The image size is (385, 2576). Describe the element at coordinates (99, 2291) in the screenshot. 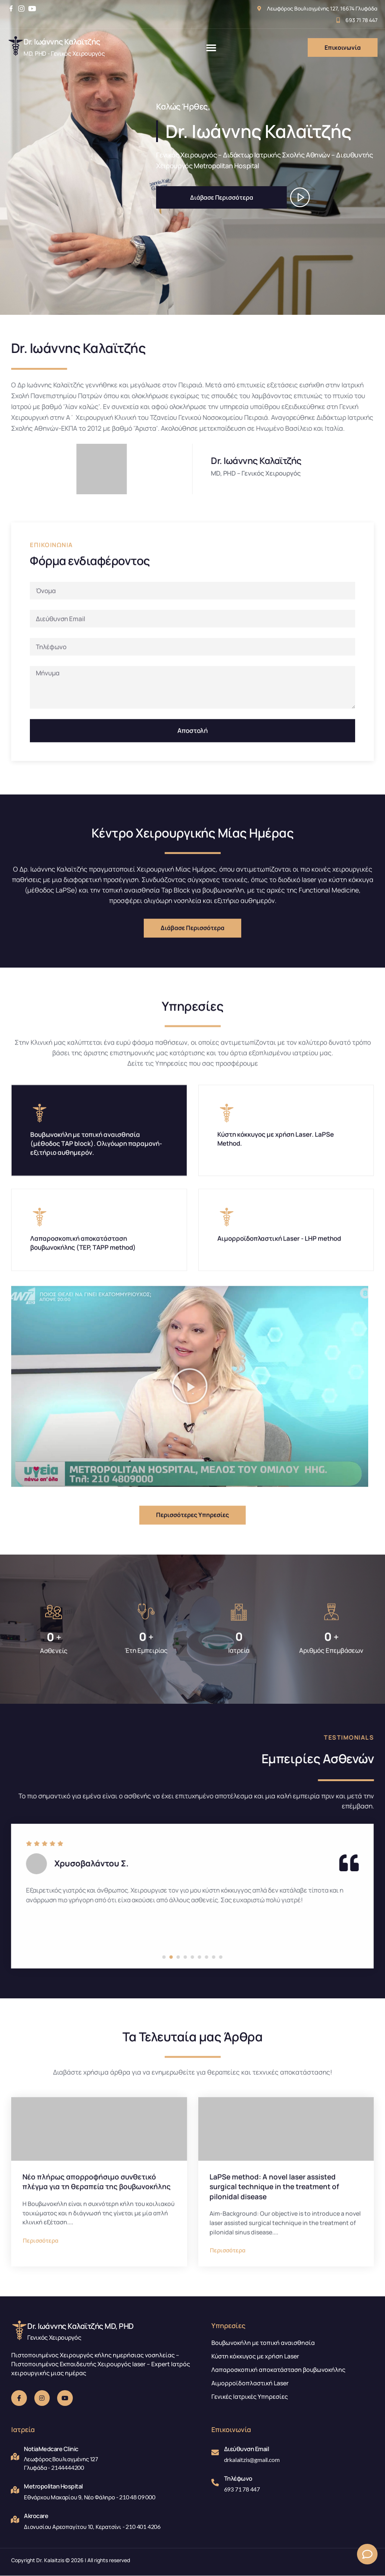

I see `[Νέο πλήρως απορροφήσιμο συνθετικό πλέγμα για τη θεραπεία της βουβωνοκήλης]` at that location.